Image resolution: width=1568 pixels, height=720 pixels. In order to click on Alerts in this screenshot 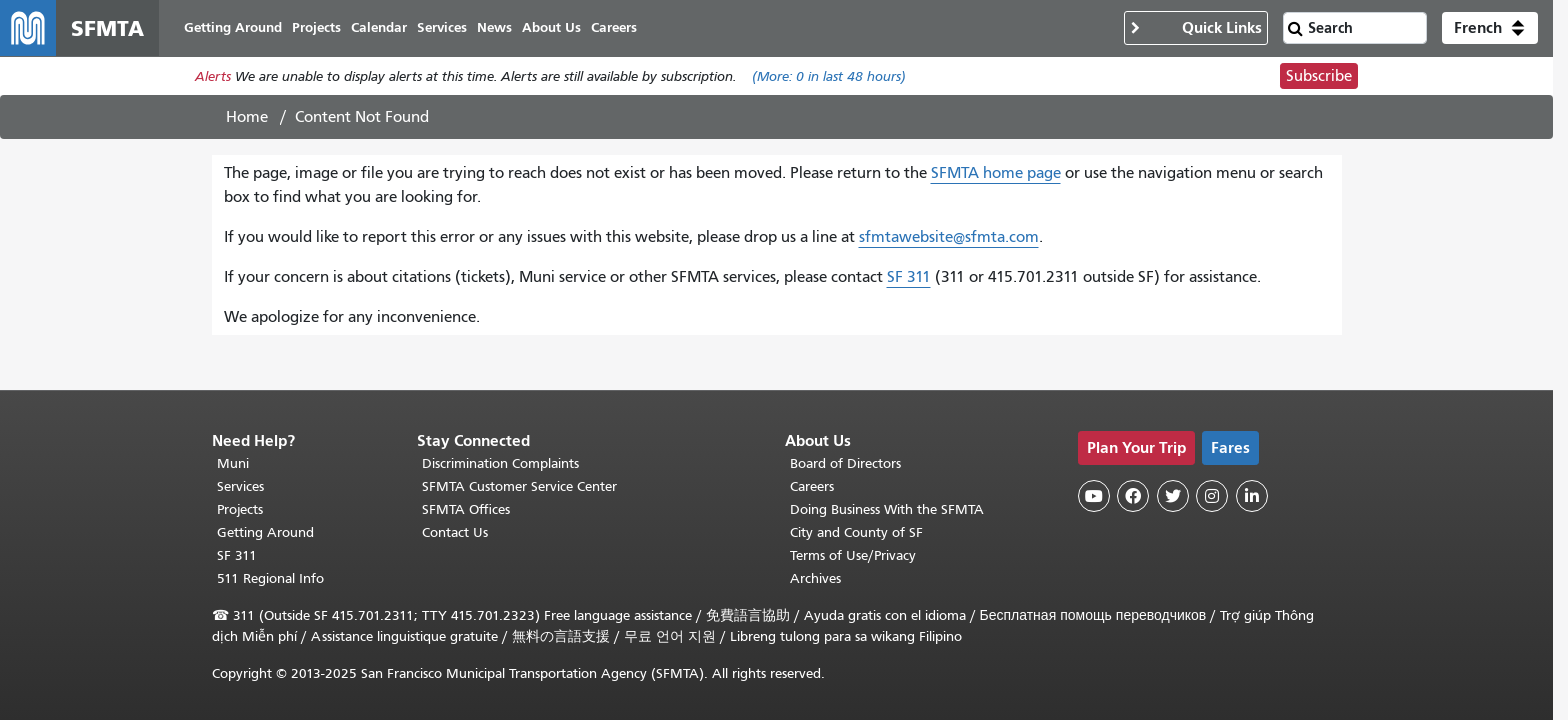, I will do `click(213, 76)`.